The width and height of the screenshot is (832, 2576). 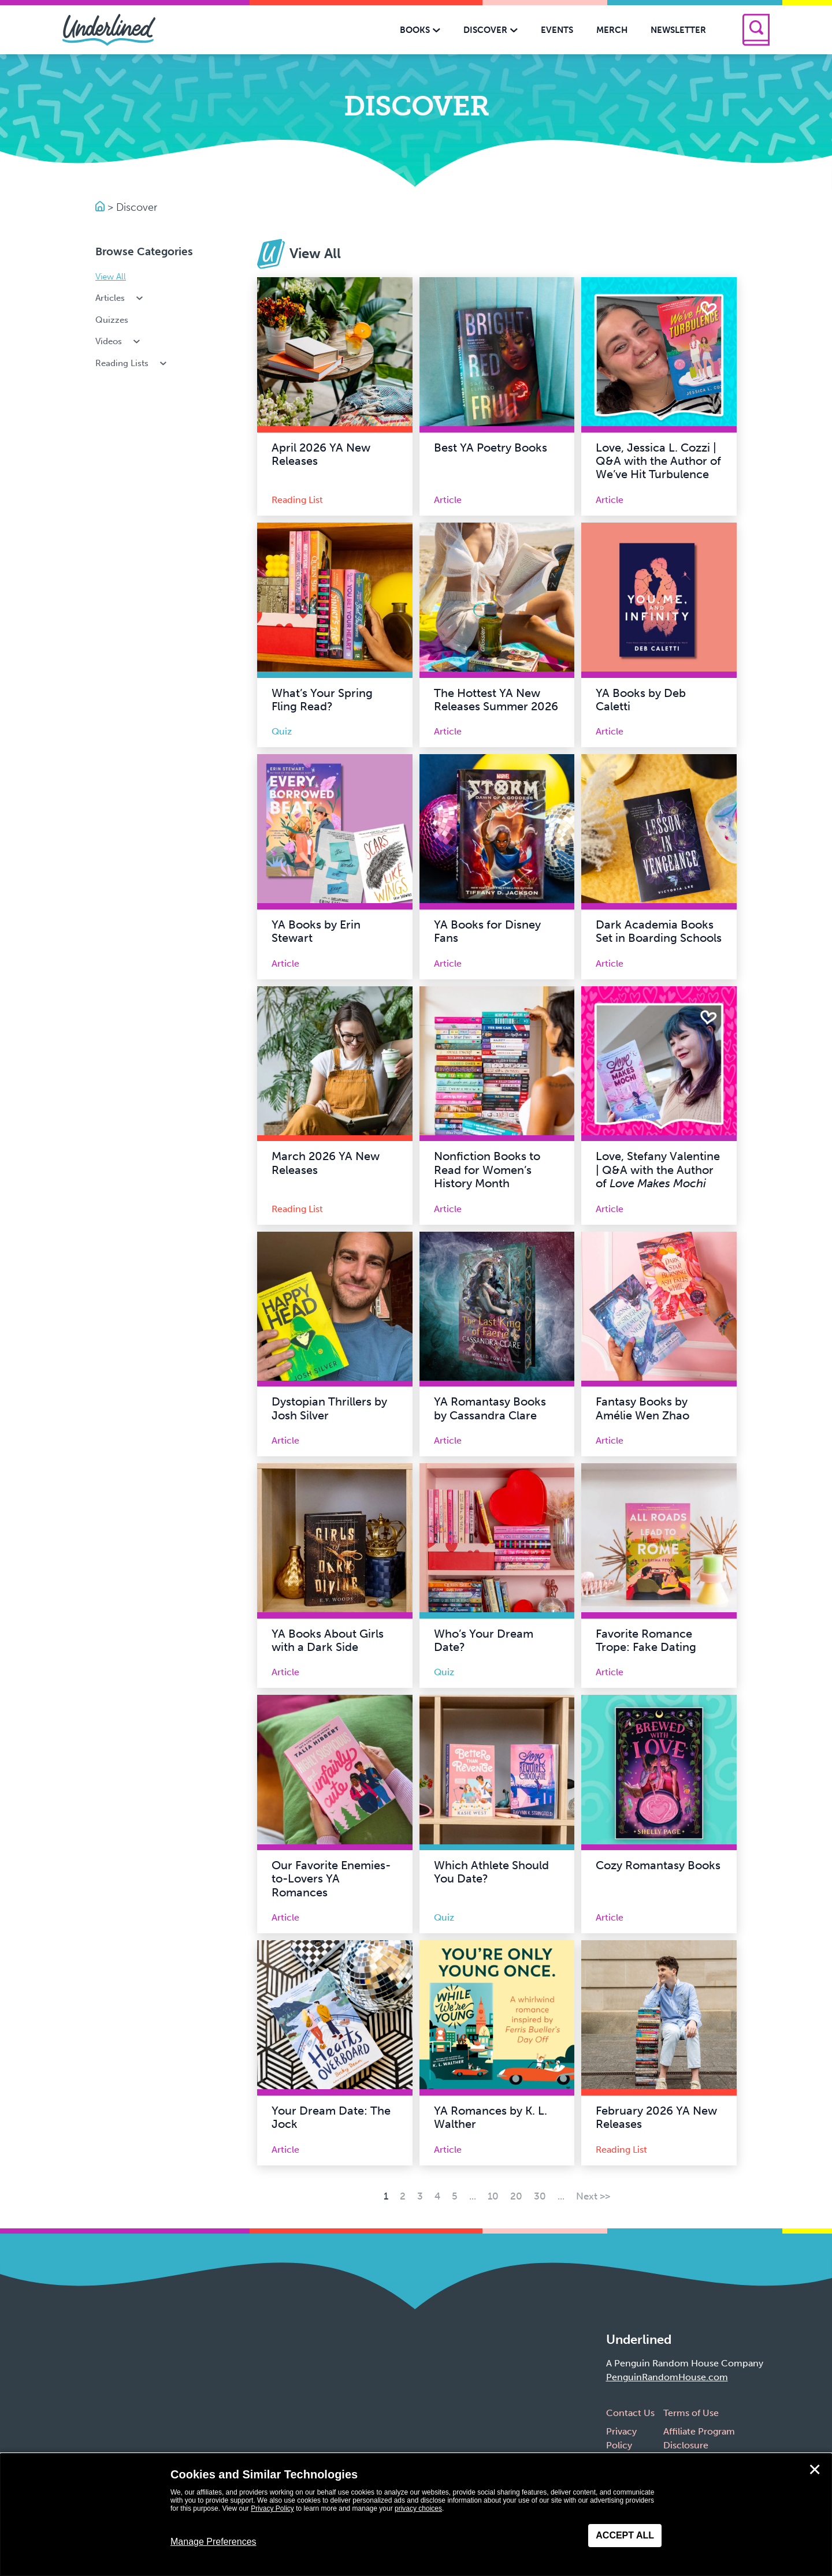 I want to click on ✕ [Close], so click(x=815, y=2470).